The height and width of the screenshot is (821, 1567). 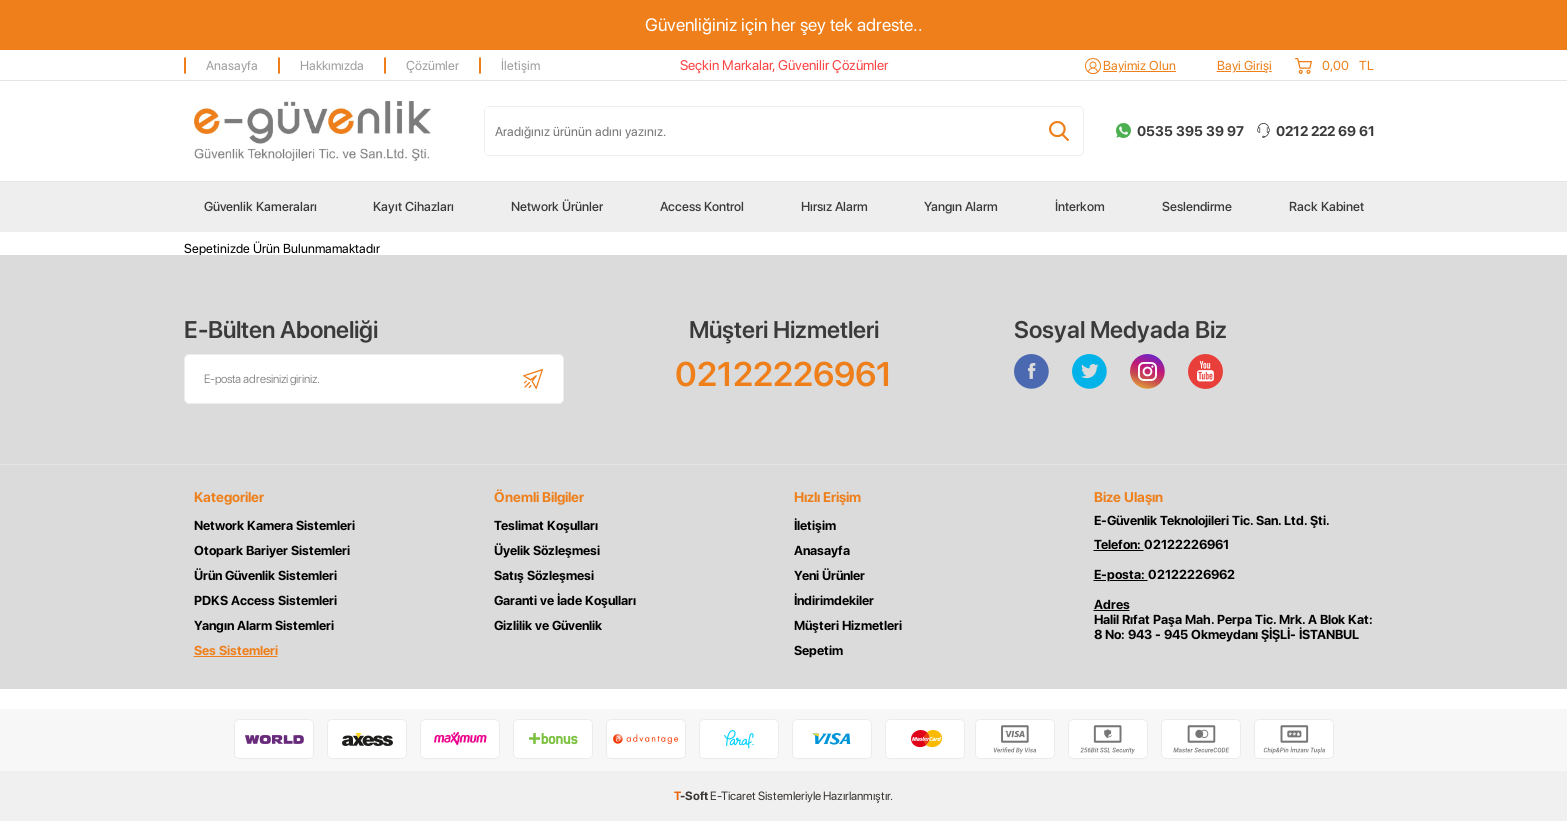 What do you see at coordinates (848, 625) in the screenshot?
I see `Müşteri Hizmetleri` at bounding box center [848, 625].